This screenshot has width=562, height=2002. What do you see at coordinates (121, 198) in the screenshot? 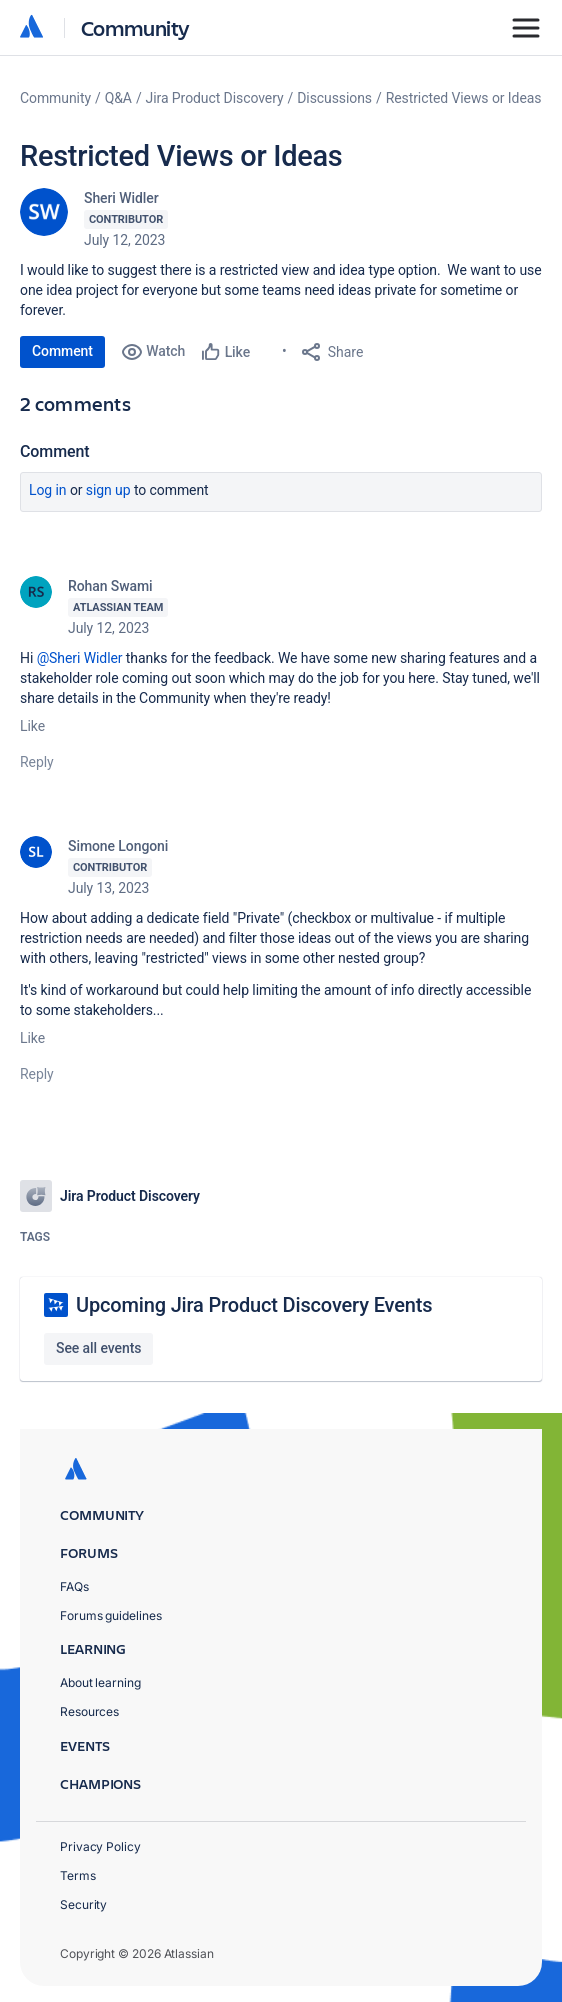
I see `Sheri Widler` at bounding box center [121, 198].